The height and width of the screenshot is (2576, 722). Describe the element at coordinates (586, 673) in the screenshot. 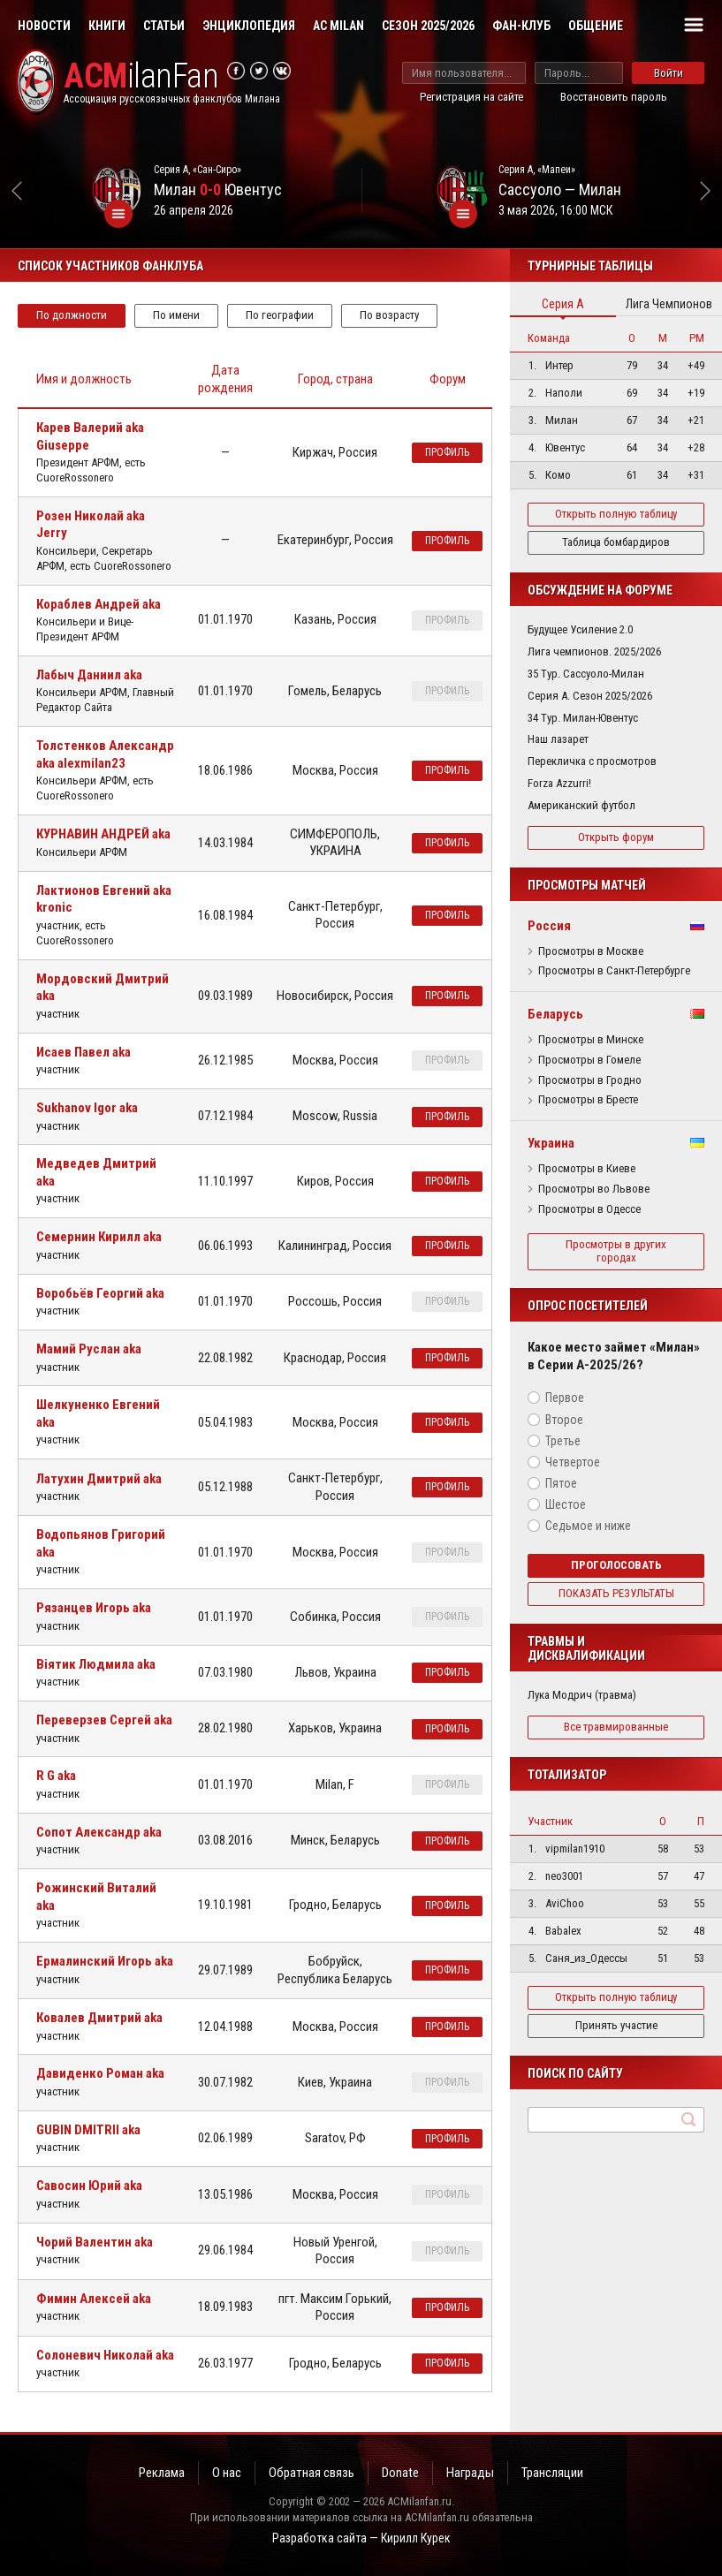

I see `35 Тур. Сассуоло-Милан` at that location.